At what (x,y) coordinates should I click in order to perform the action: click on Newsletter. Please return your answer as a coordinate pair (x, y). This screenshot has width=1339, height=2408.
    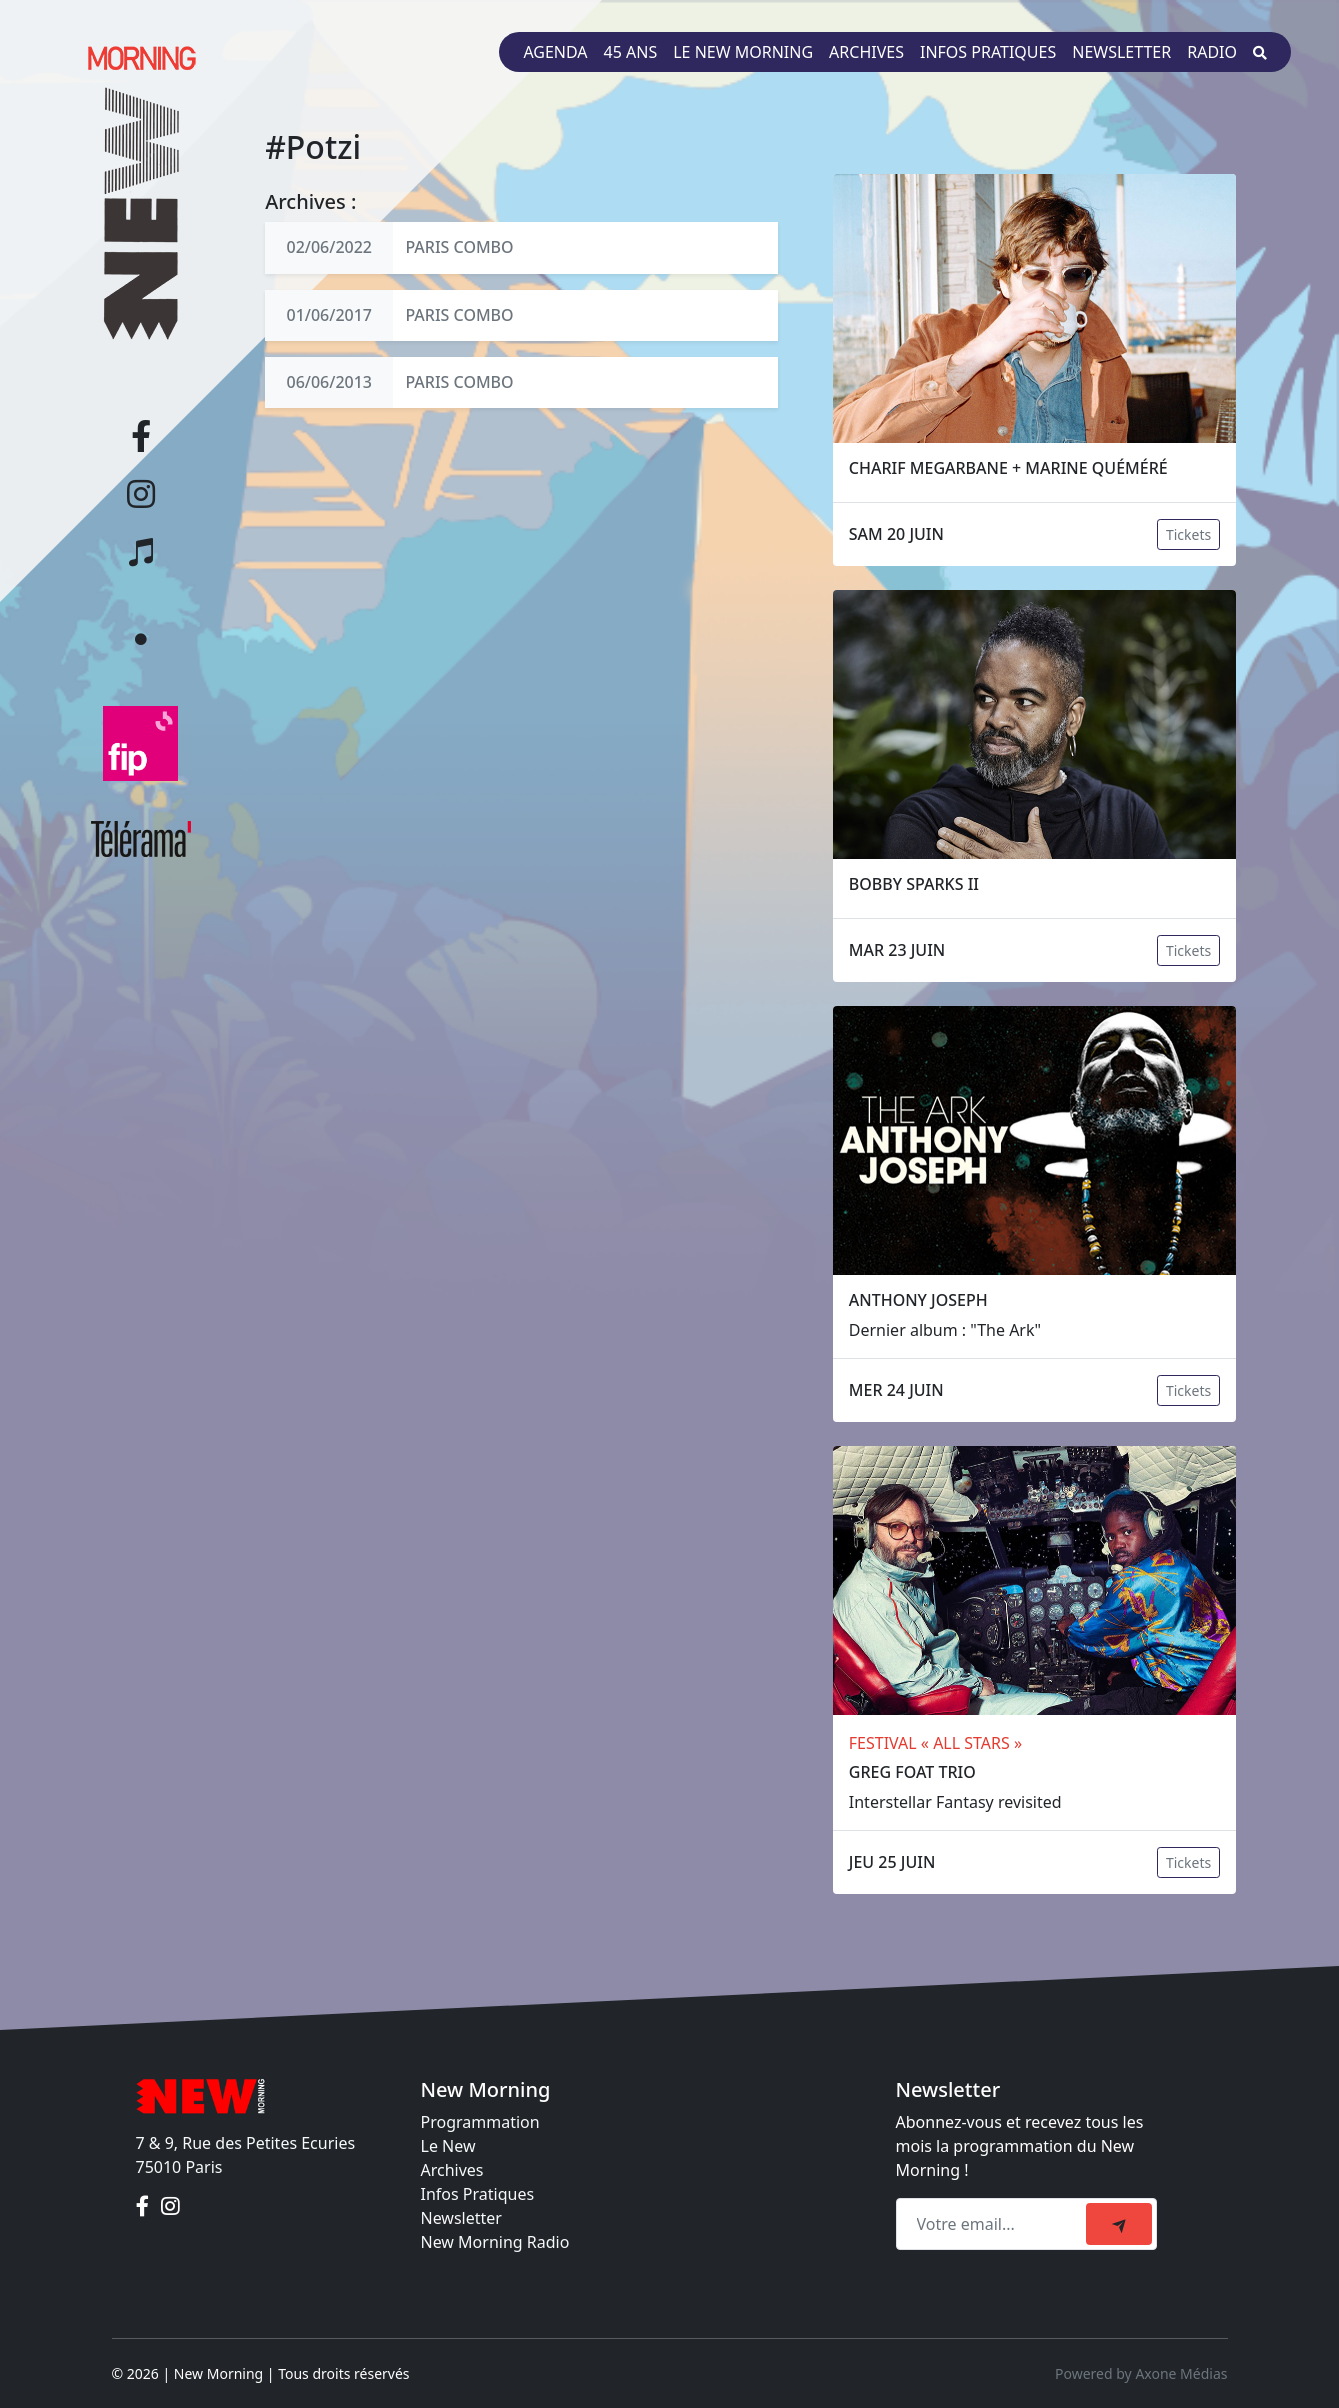
    Looking at the image, I should click on (1121, 52).